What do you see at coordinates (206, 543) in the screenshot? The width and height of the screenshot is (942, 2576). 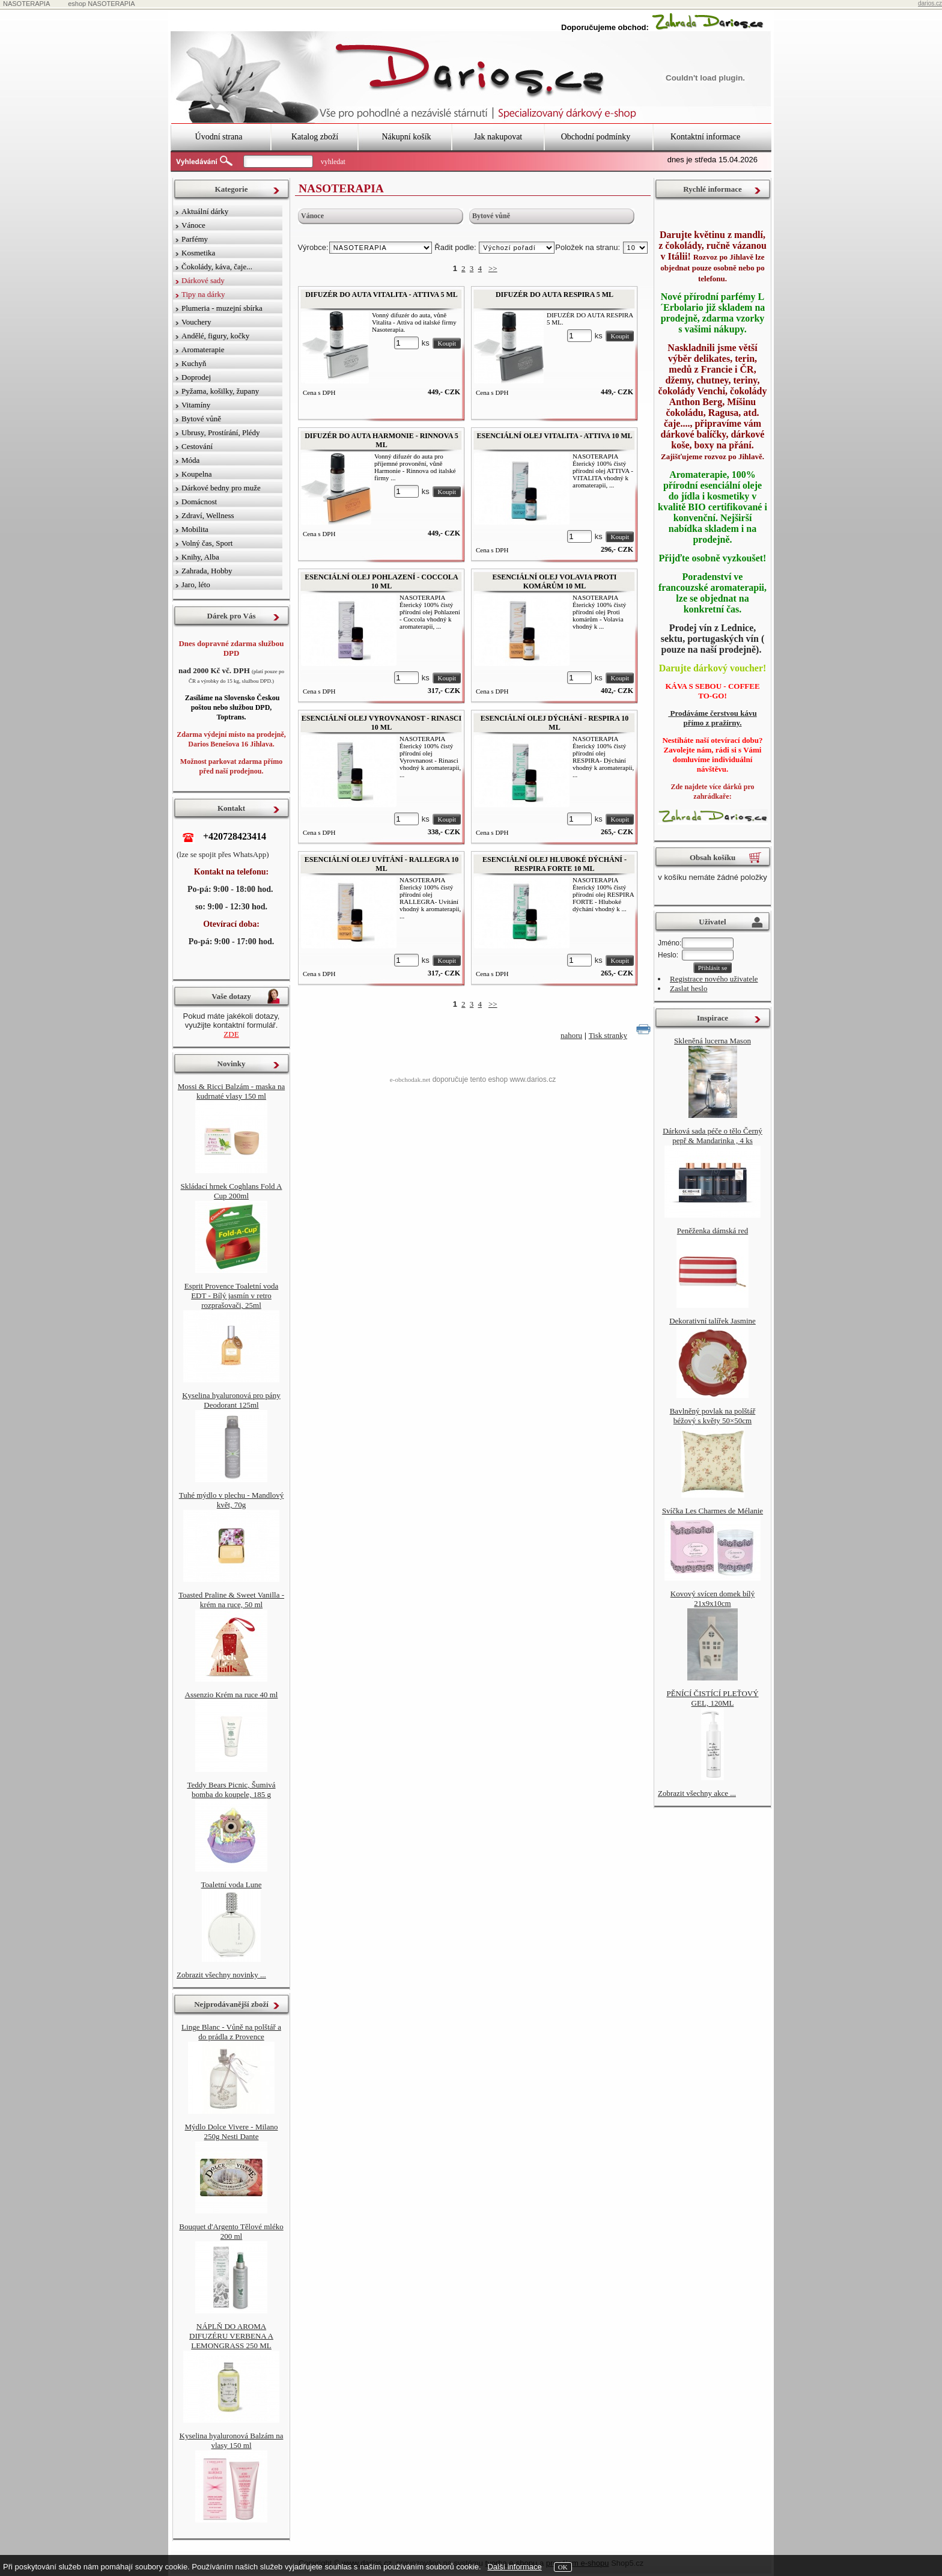 I see `Volný čas, Sport` at bounding box center [206, 543].